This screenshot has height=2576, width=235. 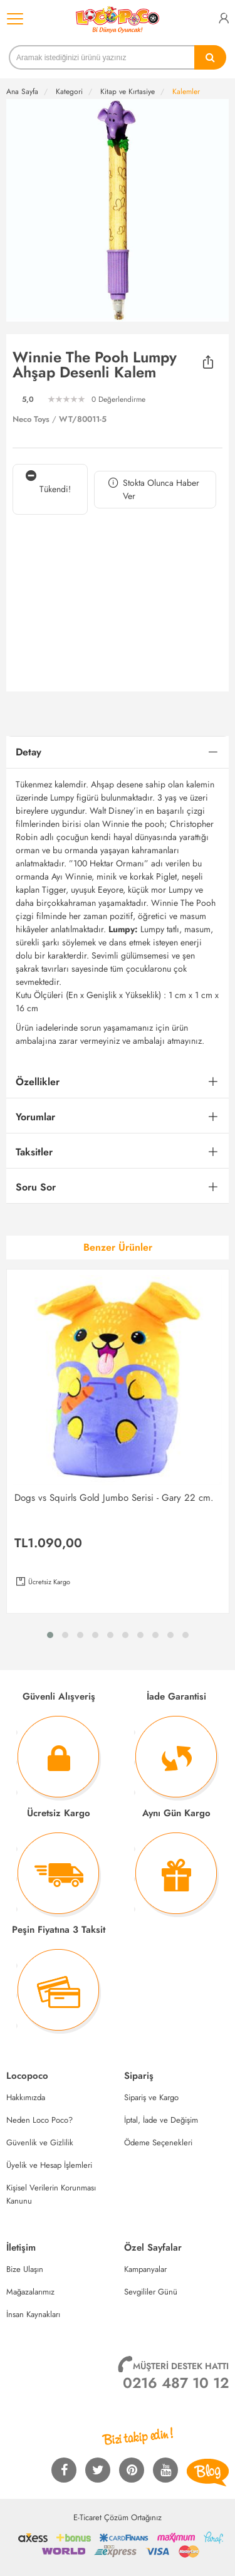 What do you see at coordinates (34, 1152) in the screenshot?
I see `Taksitler [button]` at bounding box center [34, 1152].